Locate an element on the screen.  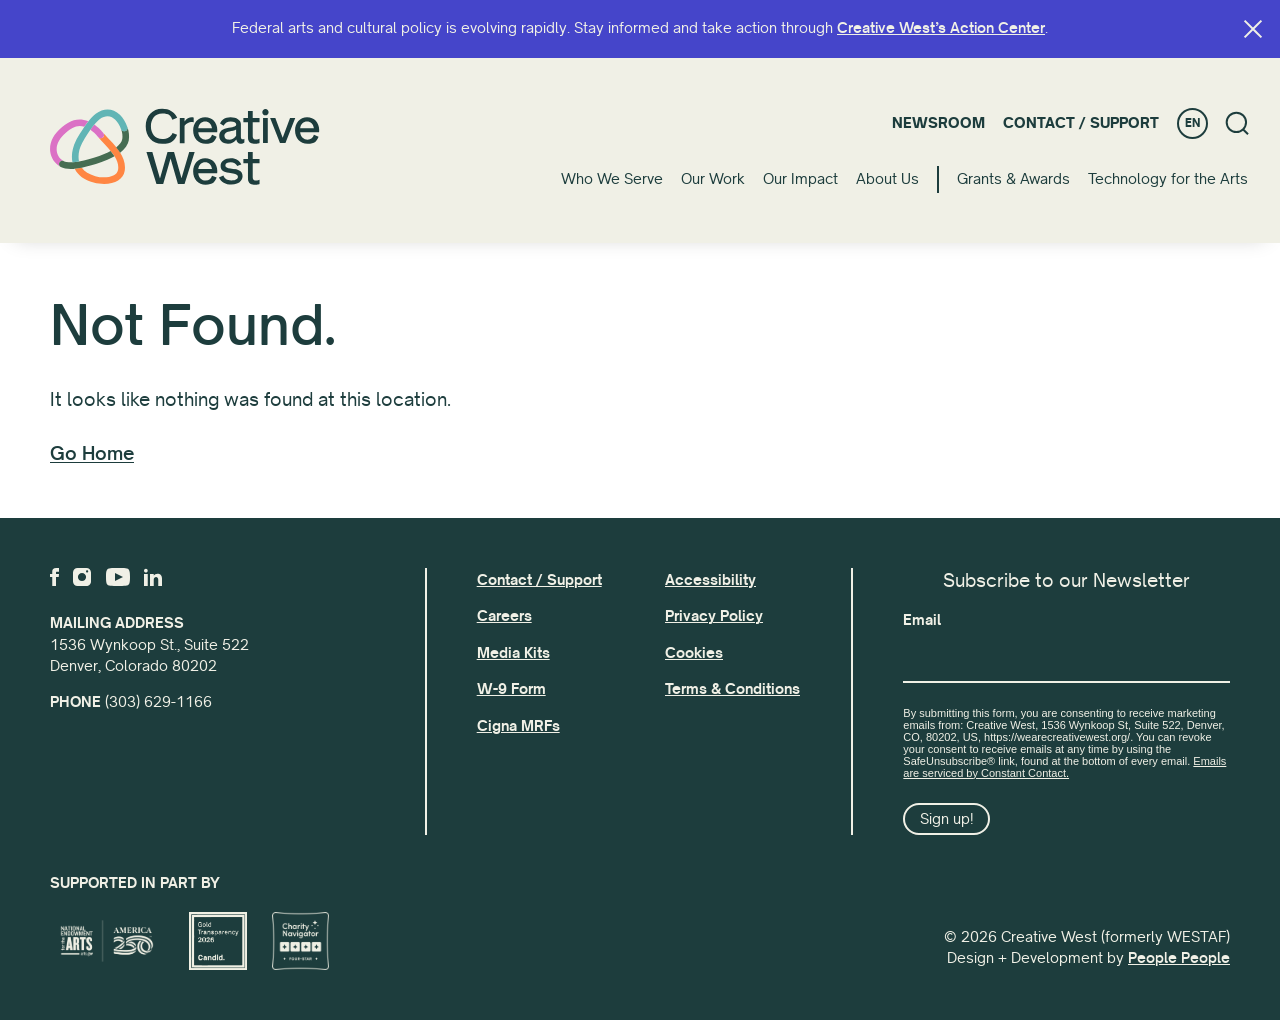
Terms & Conditions is located at coordinates (732, 689).